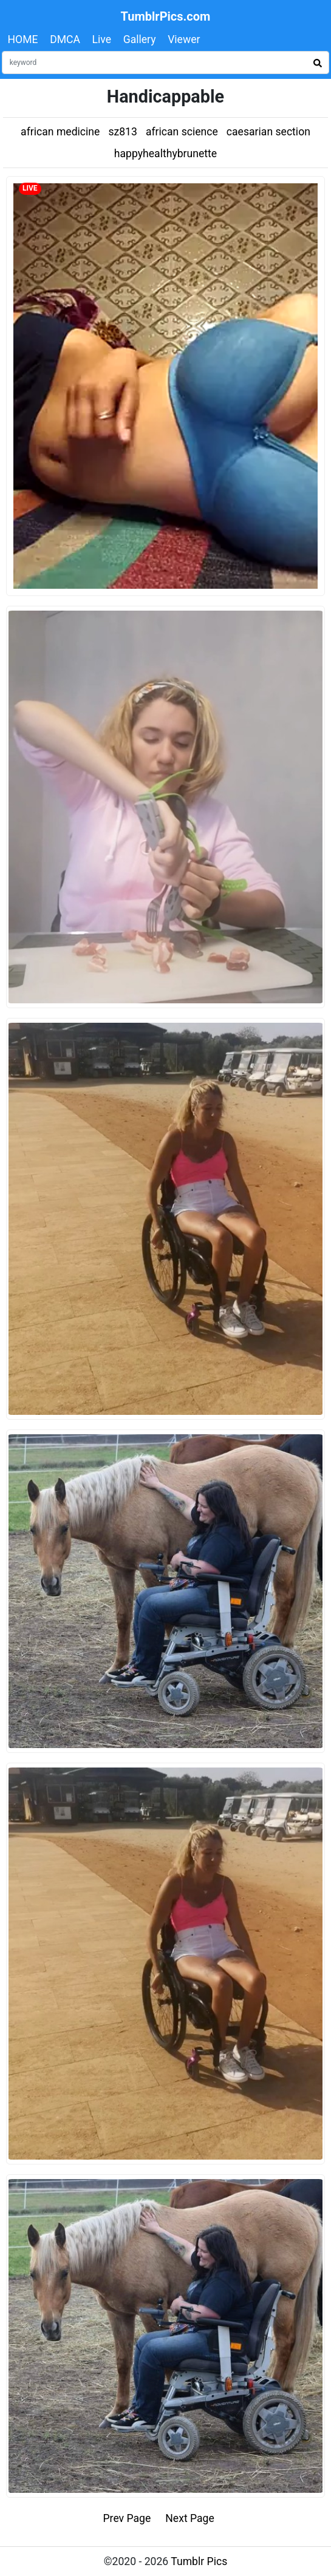 The image size is (331, 2576). I want to click on Tumblr Pics, so click(199, 2561).